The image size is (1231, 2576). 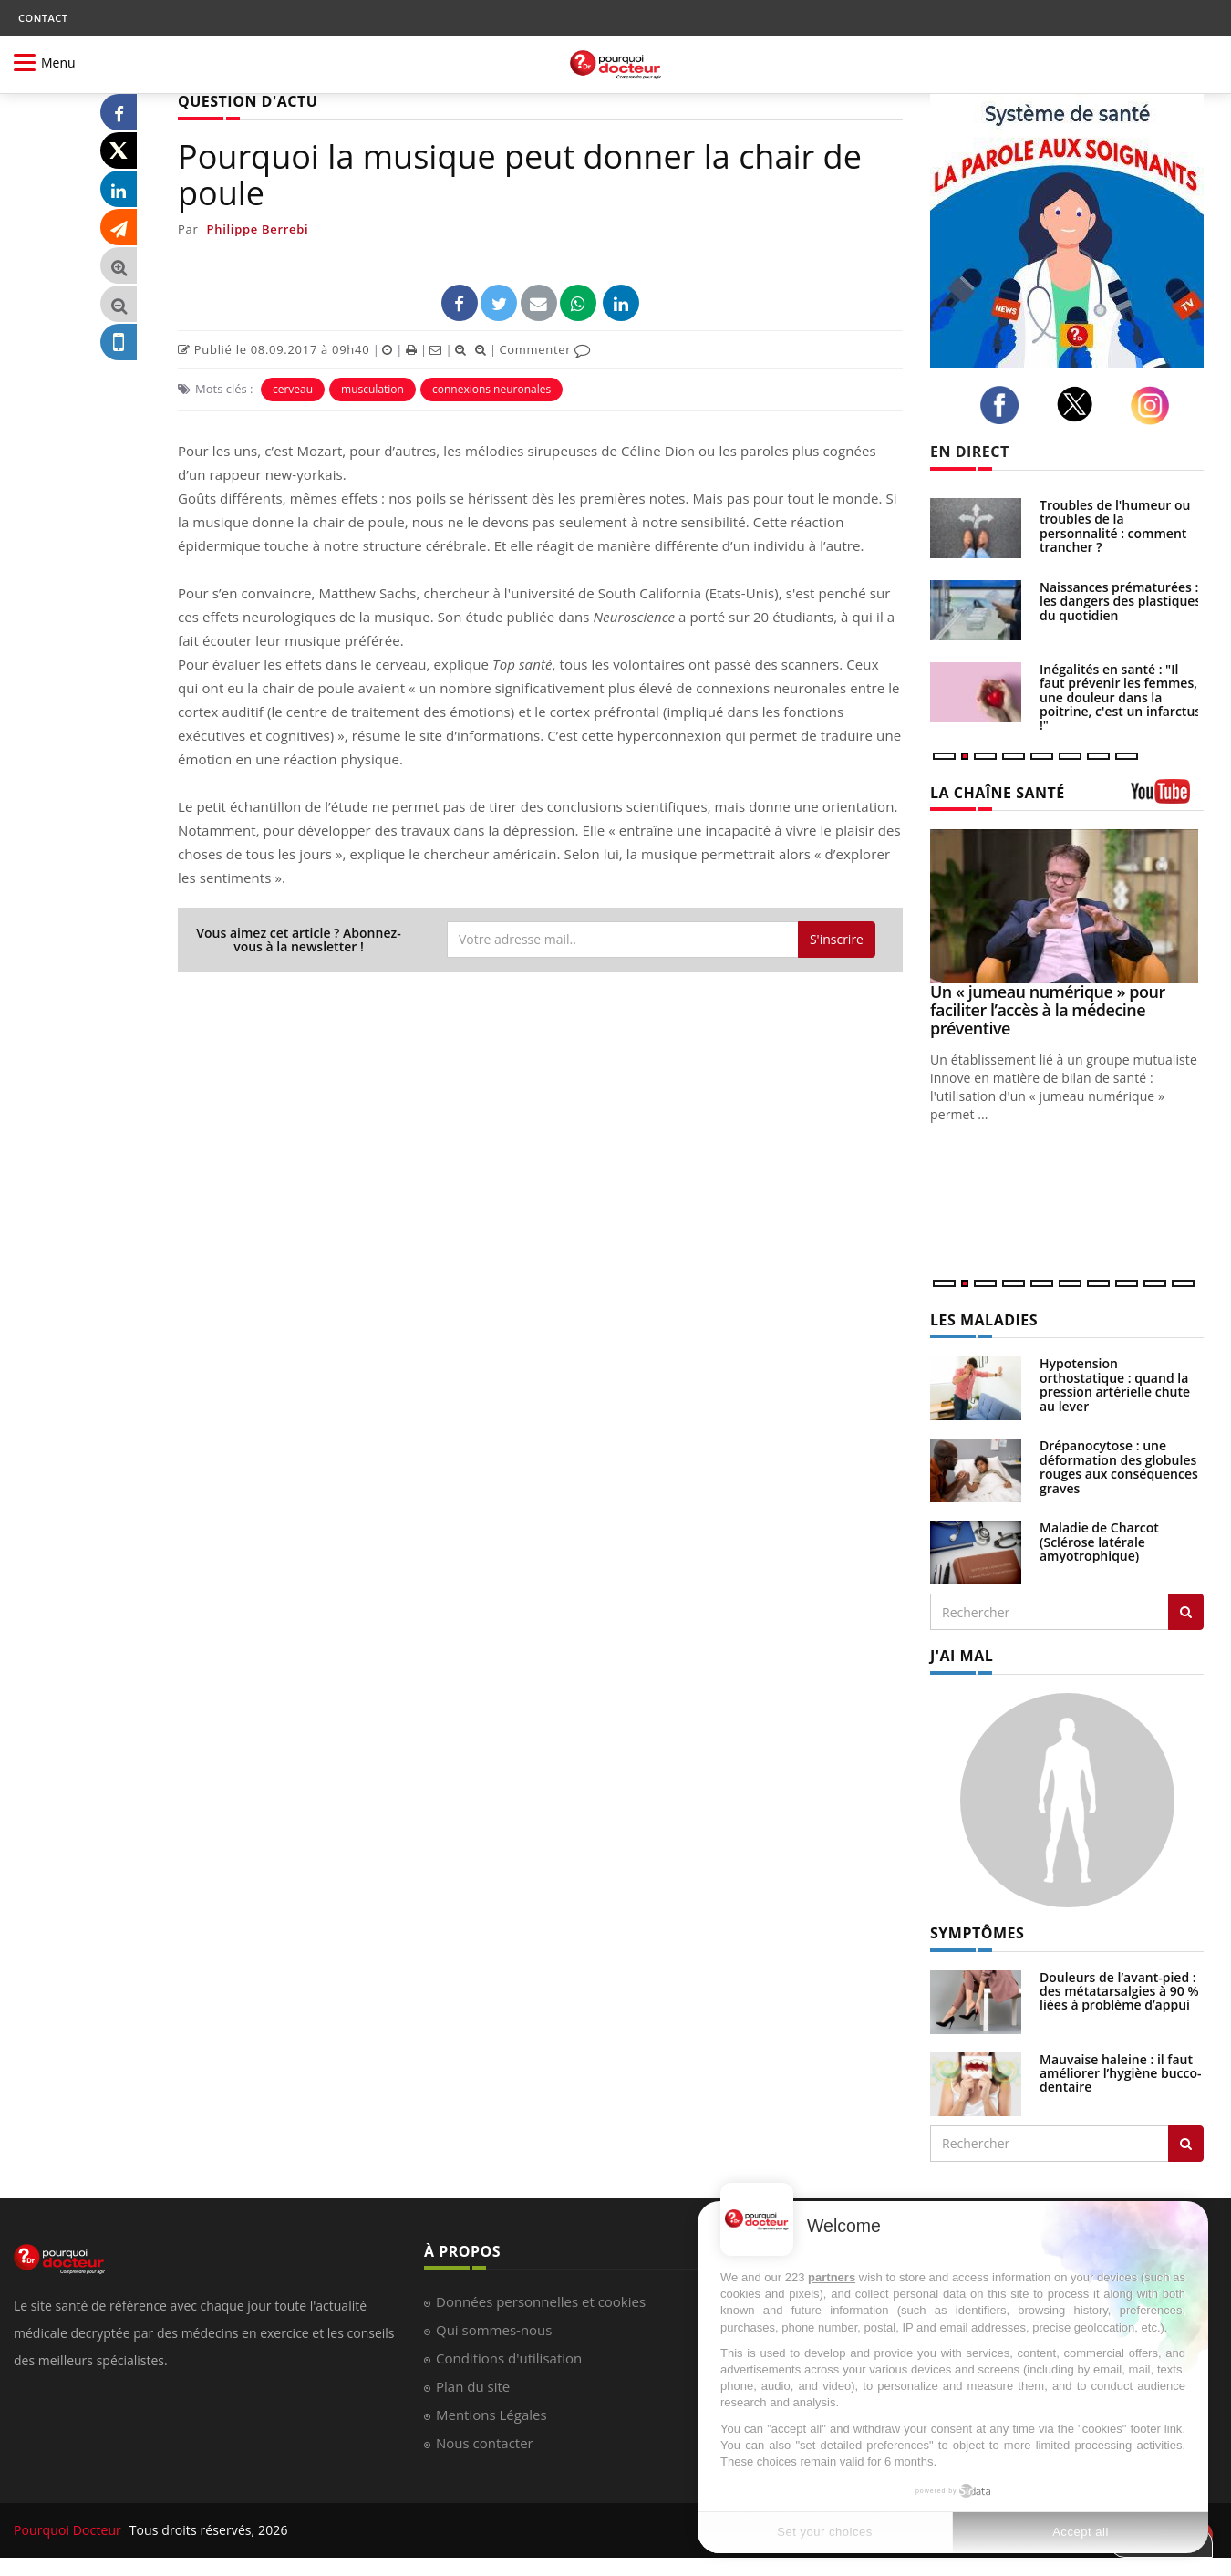 What do you see at coordinates (42, 18) in the screenshot?
I see `CONTACT` at bounding box center [42, 18].